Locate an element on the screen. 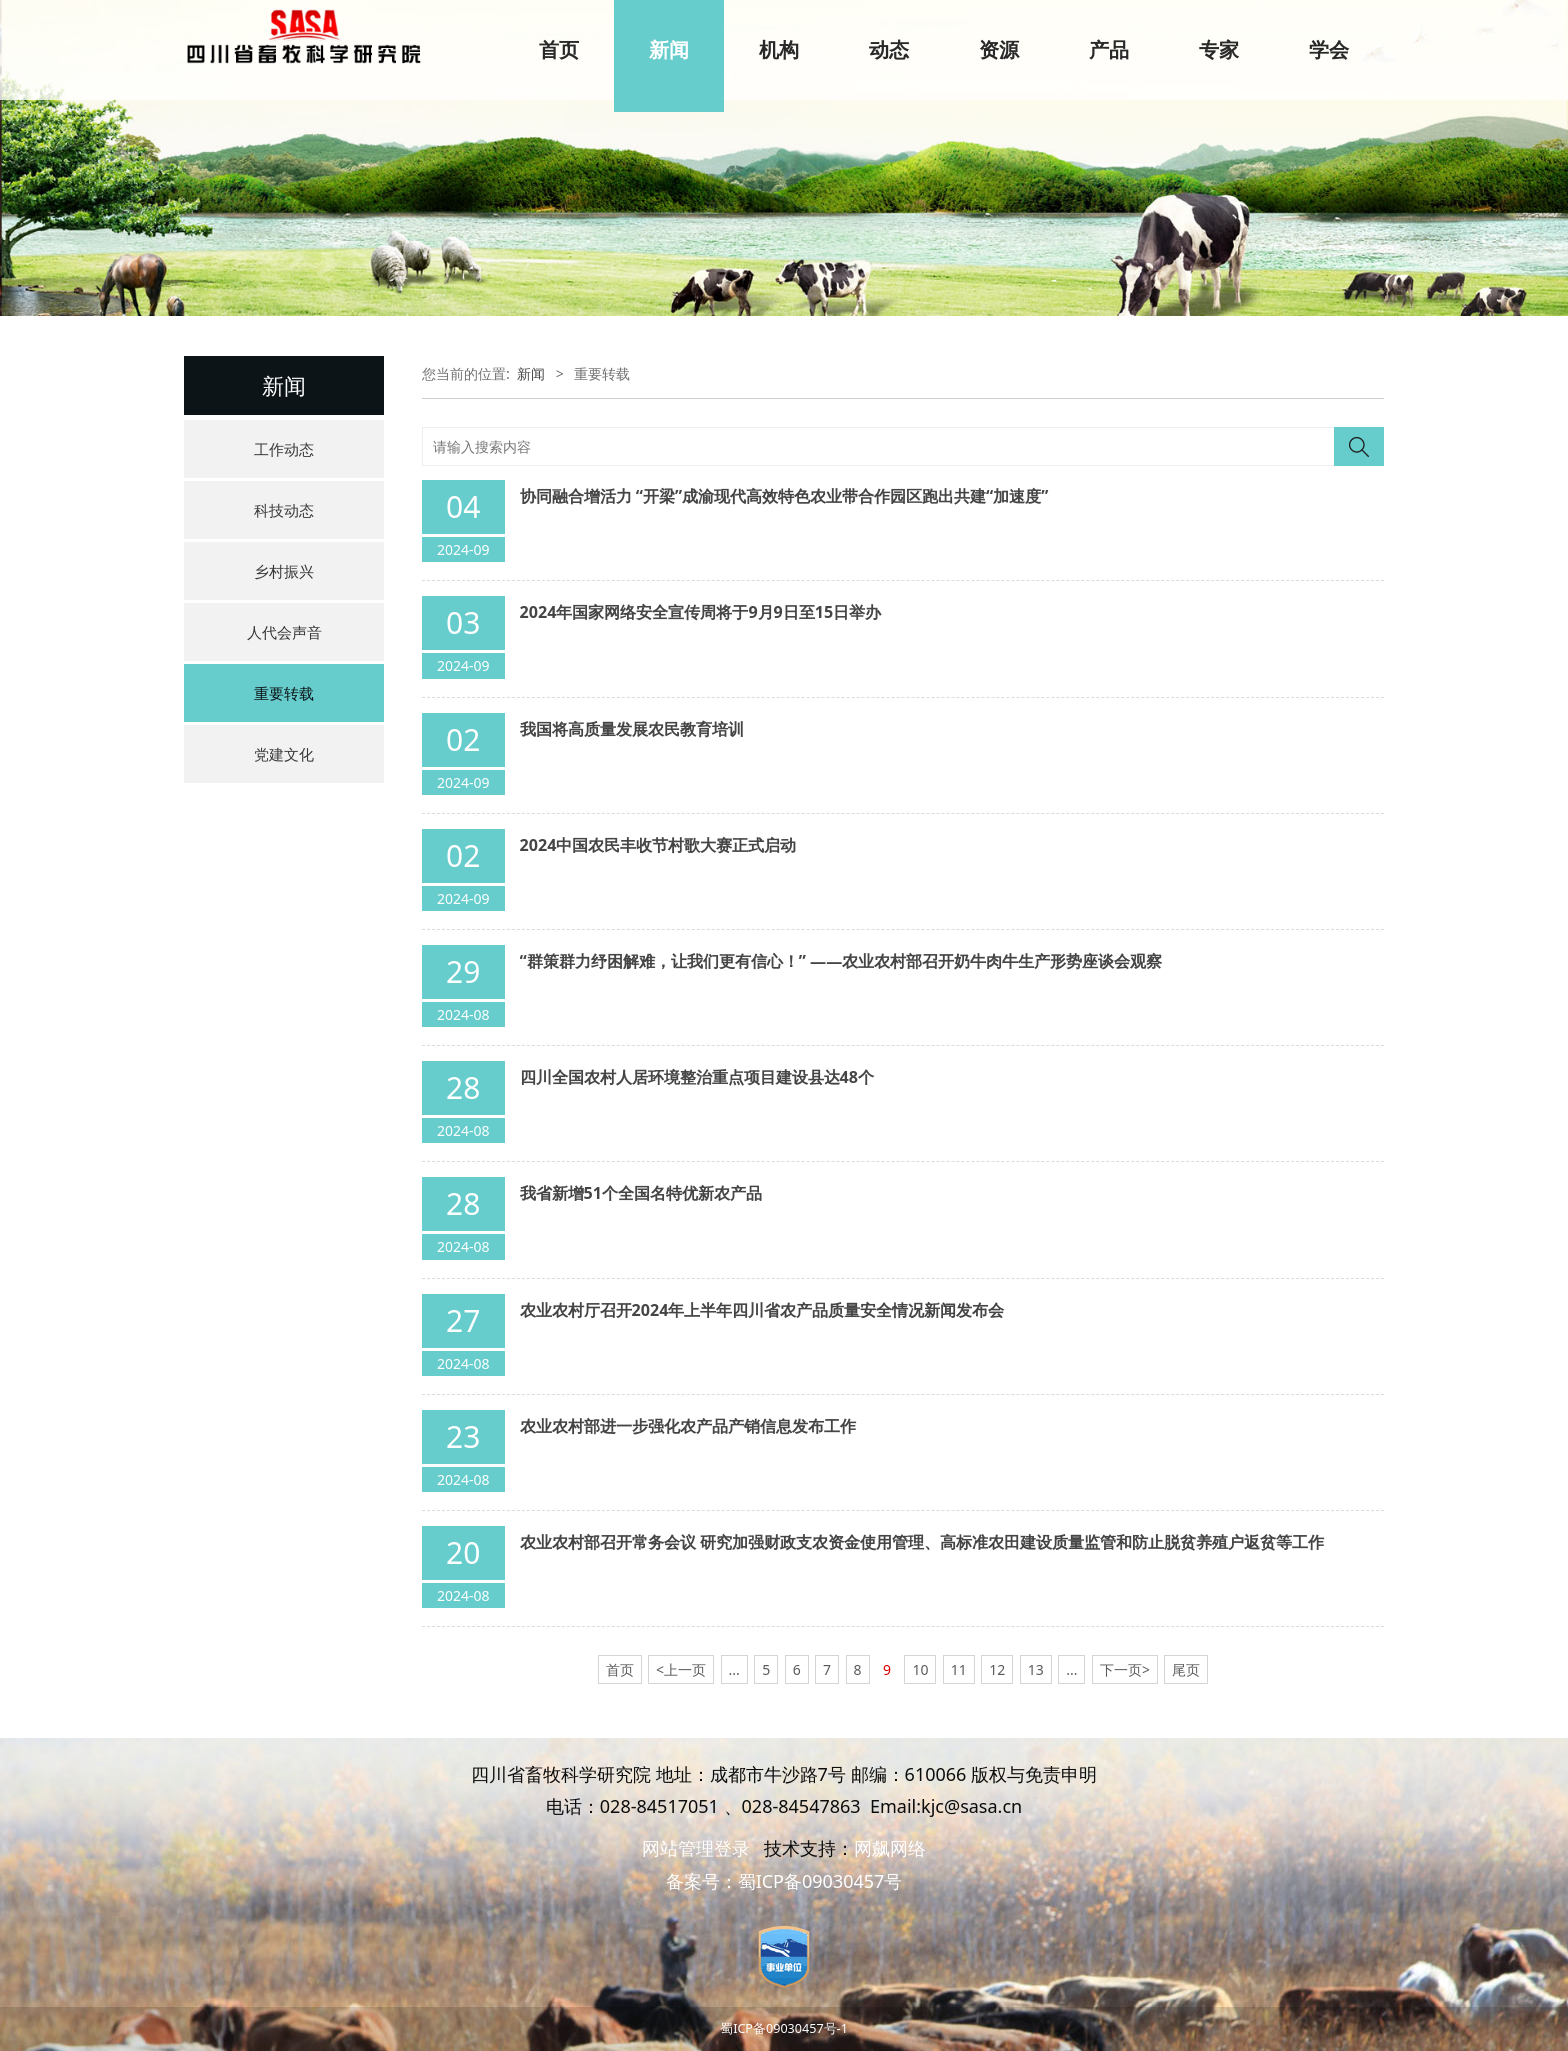 This screenshot has width=1568, height=2051. 12 is located at coordinates (997, 1669).